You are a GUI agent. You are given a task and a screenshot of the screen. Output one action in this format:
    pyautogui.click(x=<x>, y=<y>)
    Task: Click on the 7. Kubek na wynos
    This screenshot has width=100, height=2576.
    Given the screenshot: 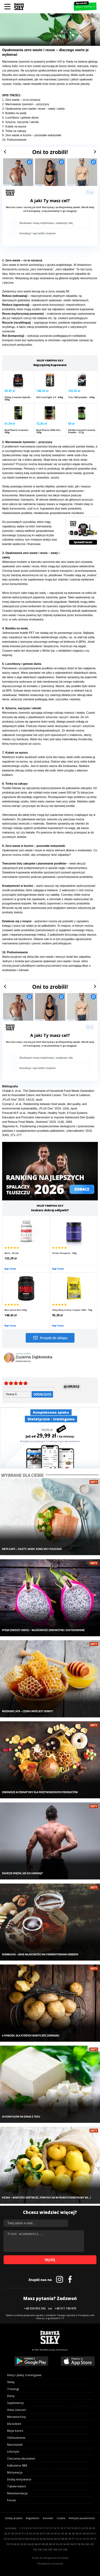 What is the action you would take?
    pyautogui.click(x=14, y=126)
    